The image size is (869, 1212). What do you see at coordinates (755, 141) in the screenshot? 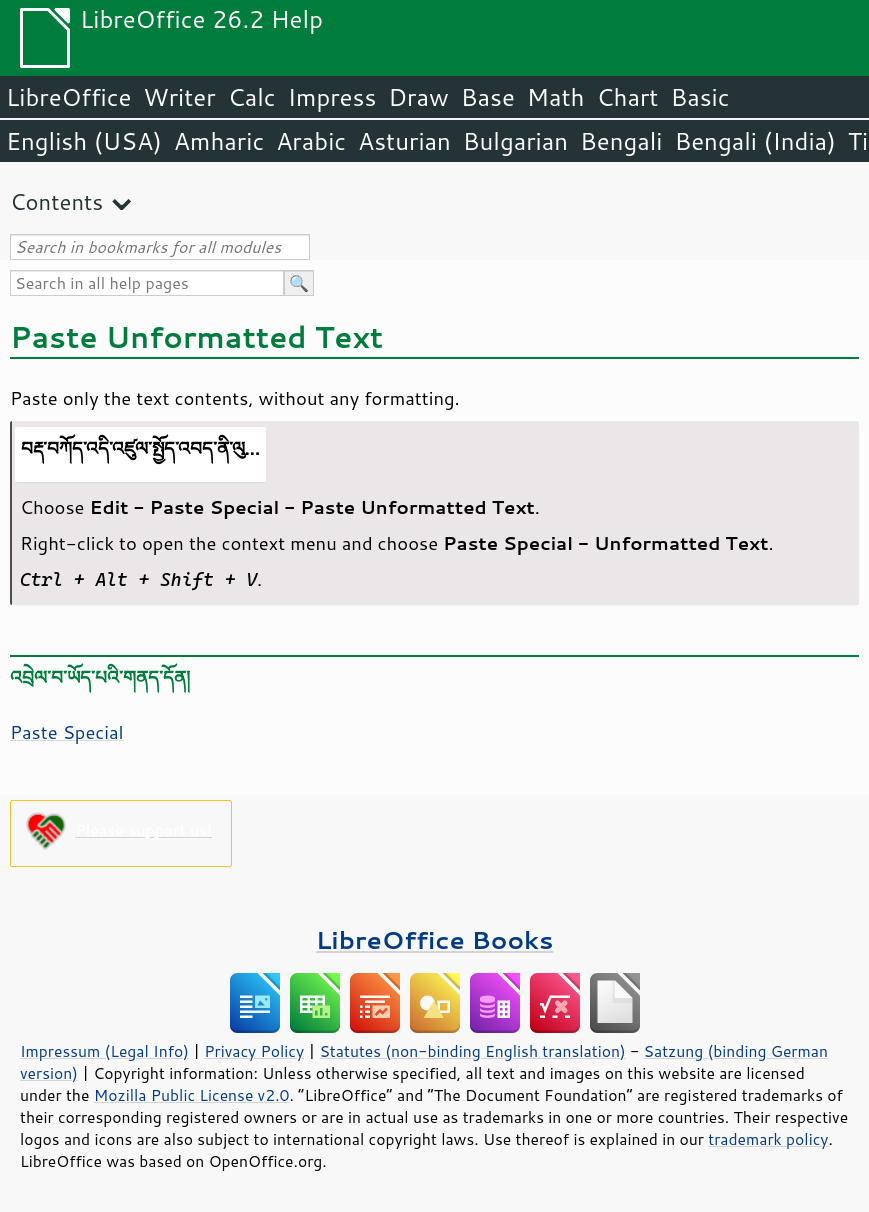
I see `Bengali (India)` at bounding box center [755, 141].